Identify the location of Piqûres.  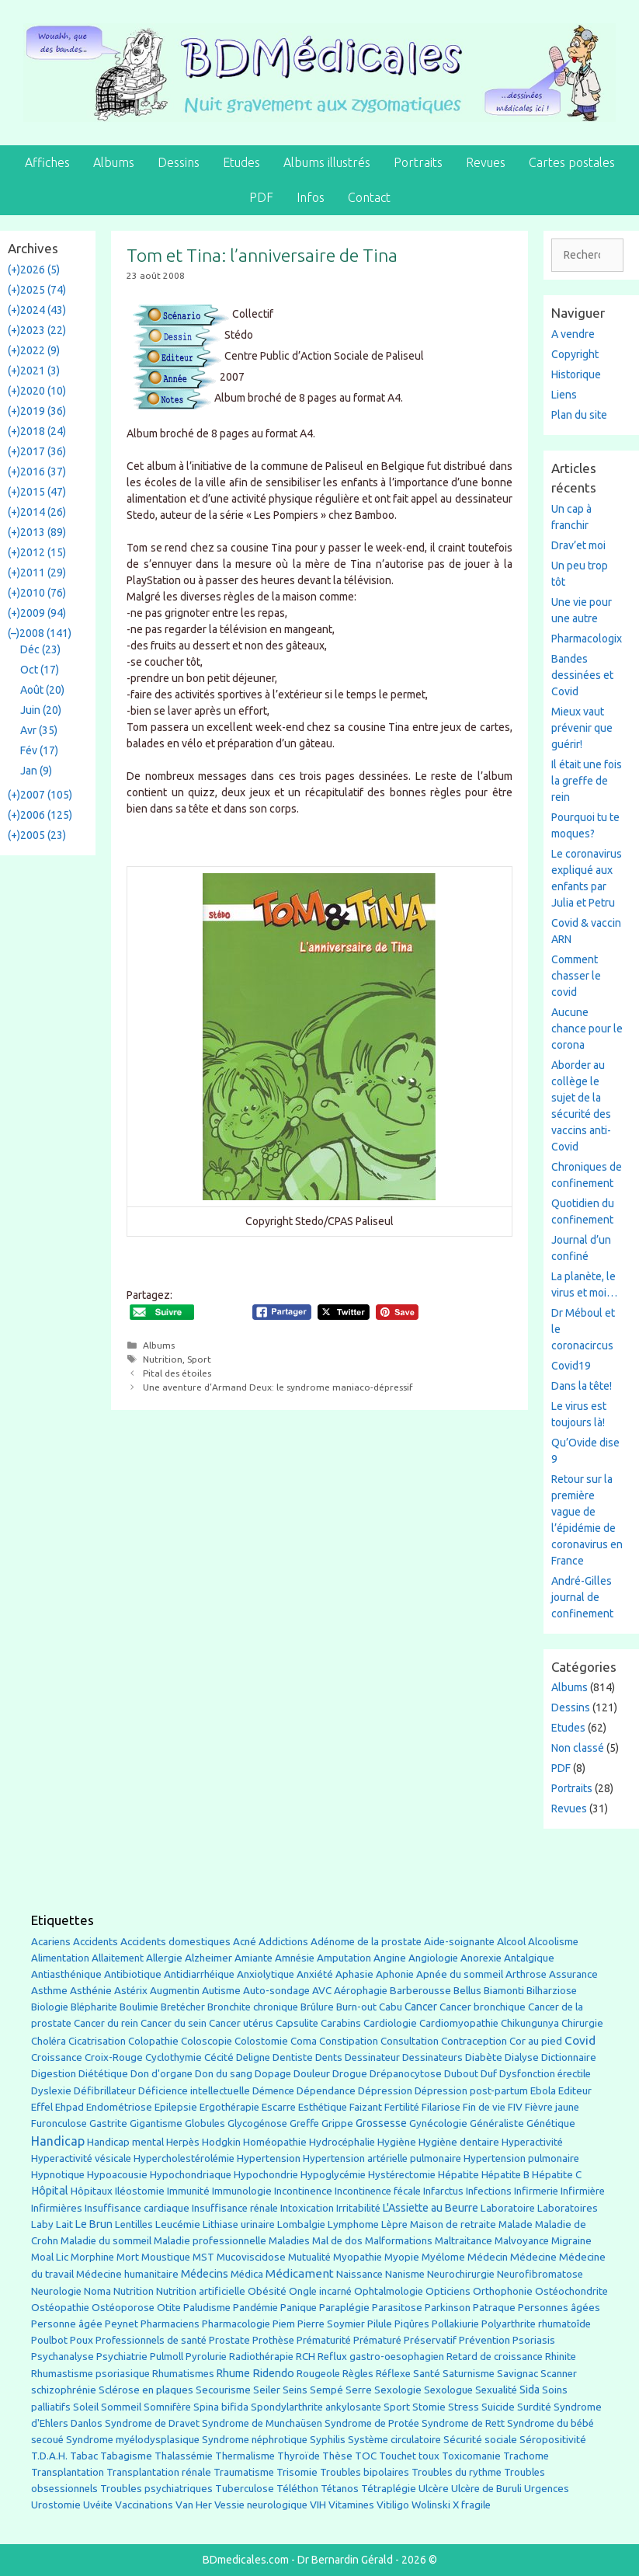
(411, 2324).